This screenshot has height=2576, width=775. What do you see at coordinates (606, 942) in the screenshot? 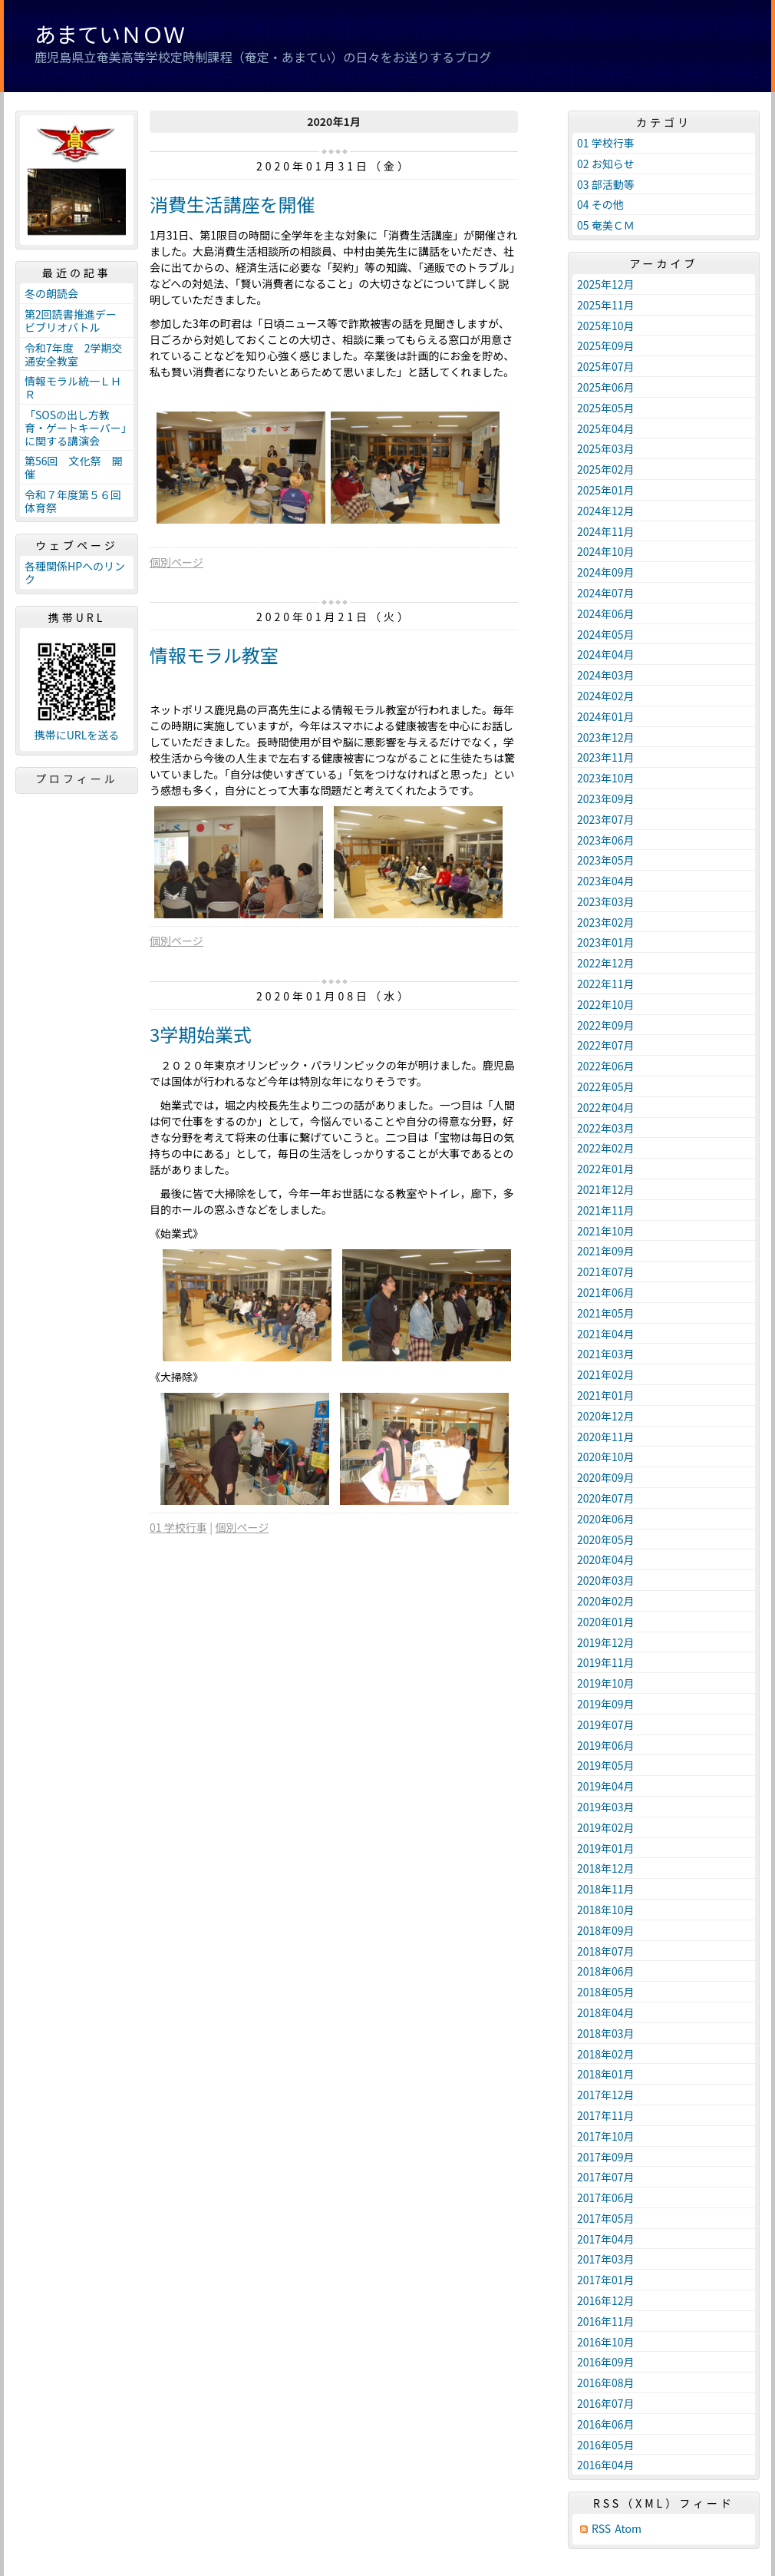
I see `2023年01月` at bounding box center [606, 942].